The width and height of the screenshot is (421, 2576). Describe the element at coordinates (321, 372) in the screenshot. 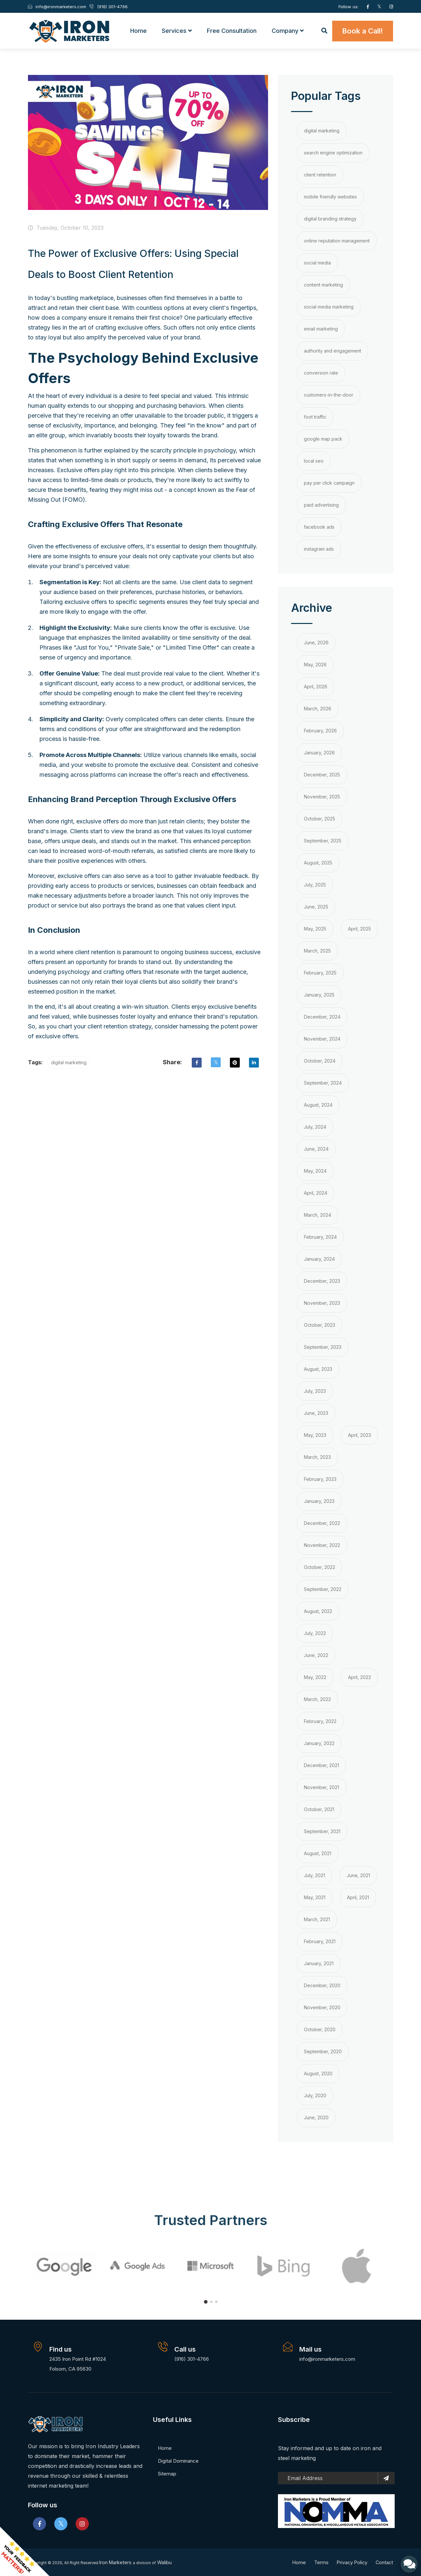

I see `conversion rate` at that location.